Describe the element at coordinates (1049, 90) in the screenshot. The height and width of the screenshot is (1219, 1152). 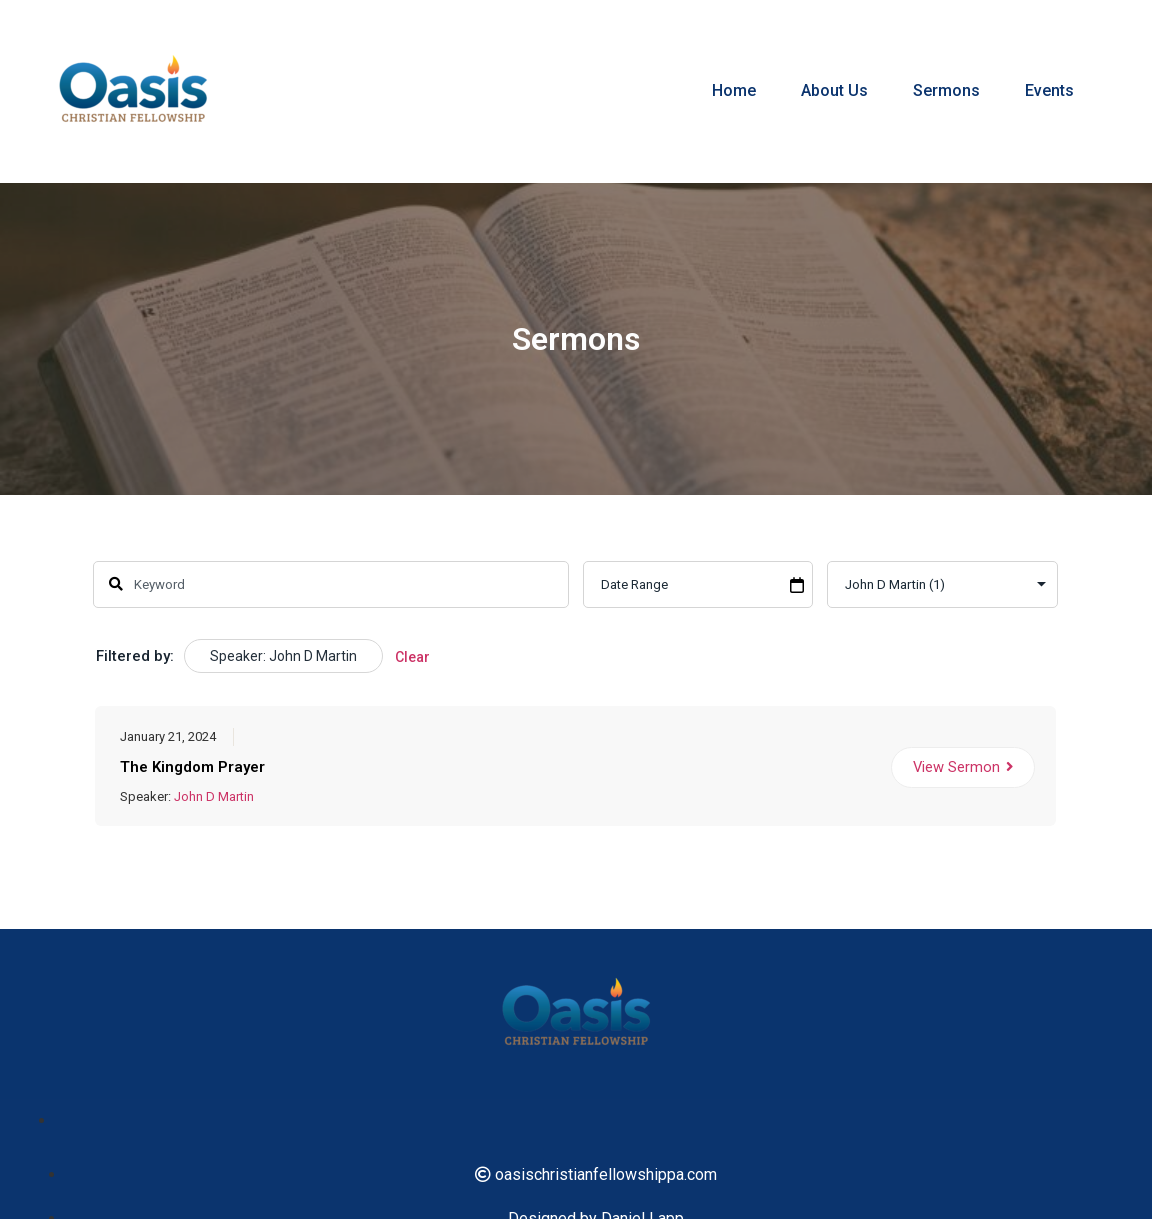
I see `Events` at that location.